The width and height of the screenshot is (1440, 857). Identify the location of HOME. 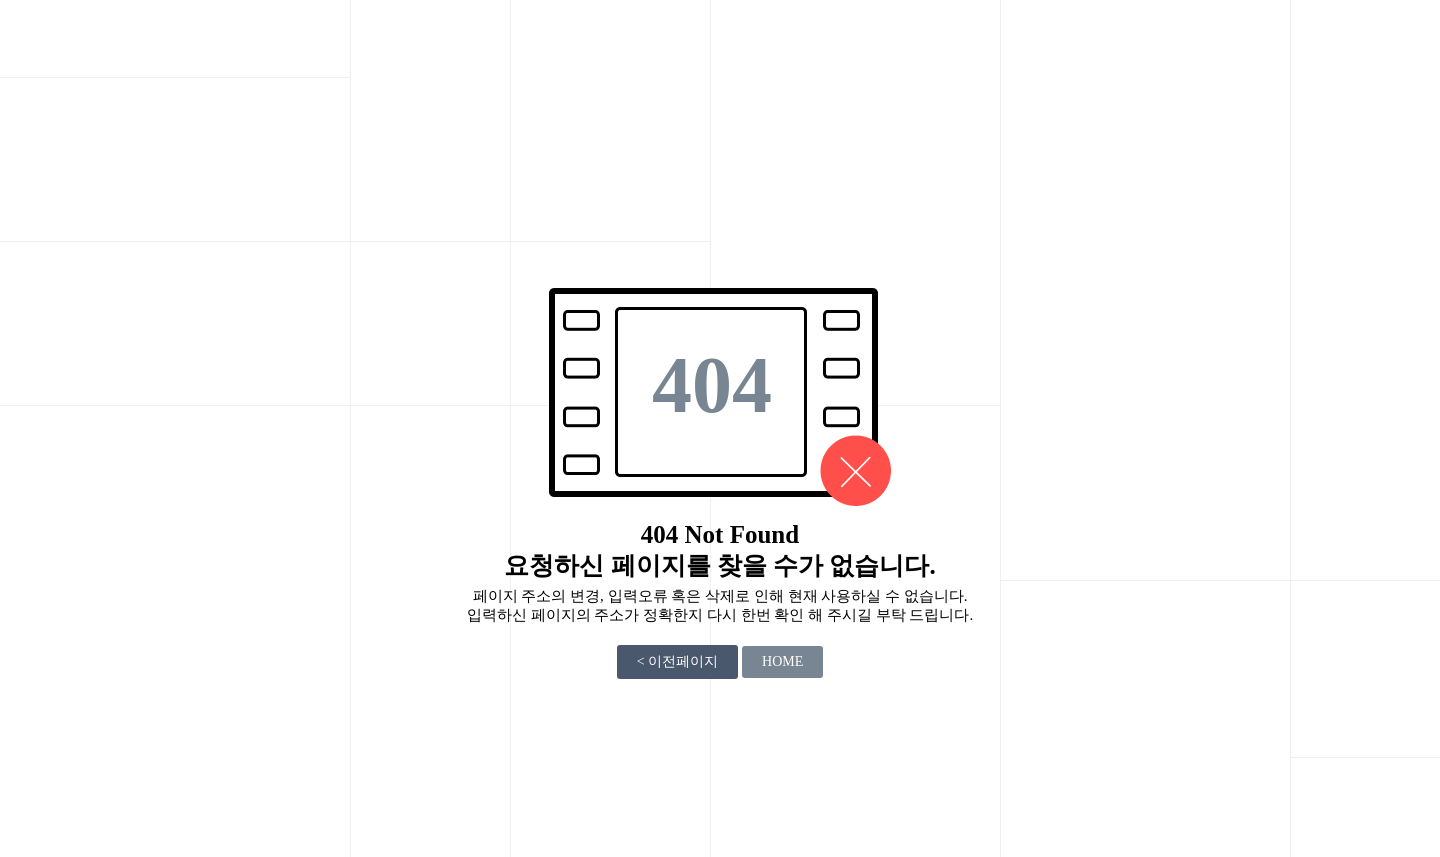
(782, 661).